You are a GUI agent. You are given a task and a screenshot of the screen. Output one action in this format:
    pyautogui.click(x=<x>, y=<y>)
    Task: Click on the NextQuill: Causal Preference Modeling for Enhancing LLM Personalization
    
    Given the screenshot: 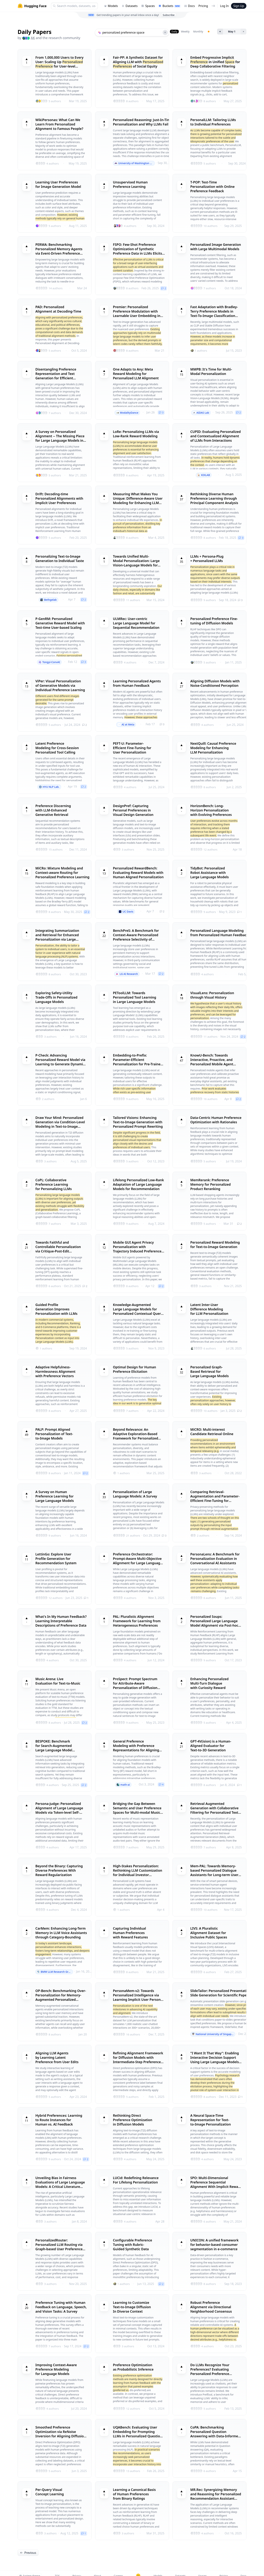 What is the action you would take?
    pyautogui.click(x=213, y=747)
    